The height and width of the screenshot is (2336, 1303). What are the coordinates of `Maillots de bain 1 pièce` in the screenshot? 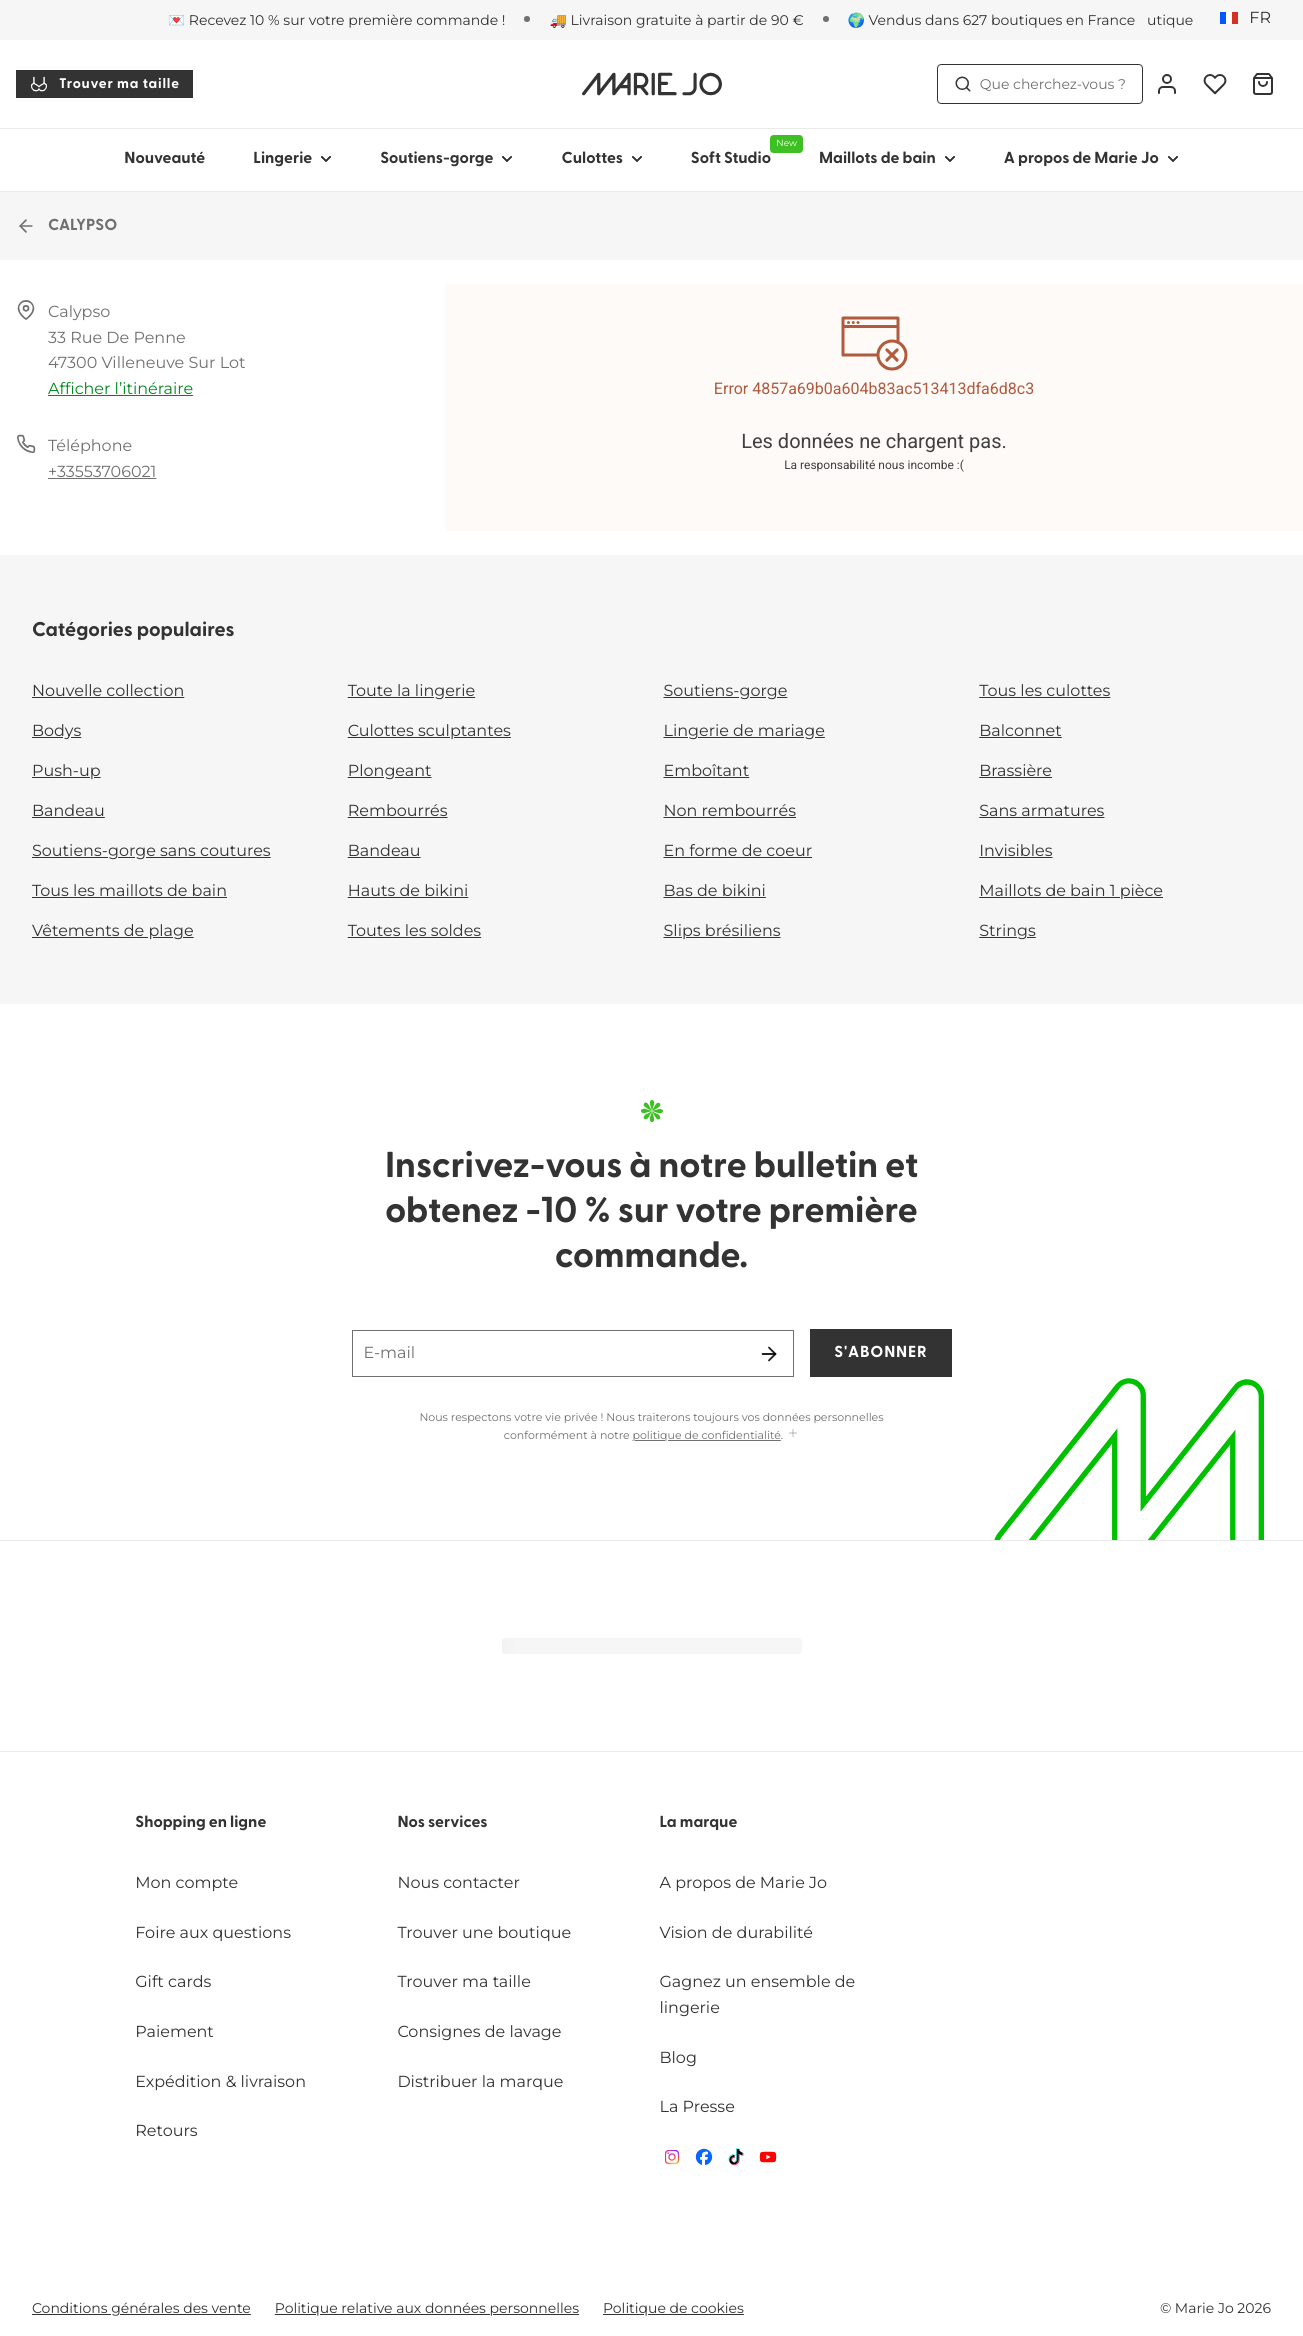 It's located at (1071, 891).